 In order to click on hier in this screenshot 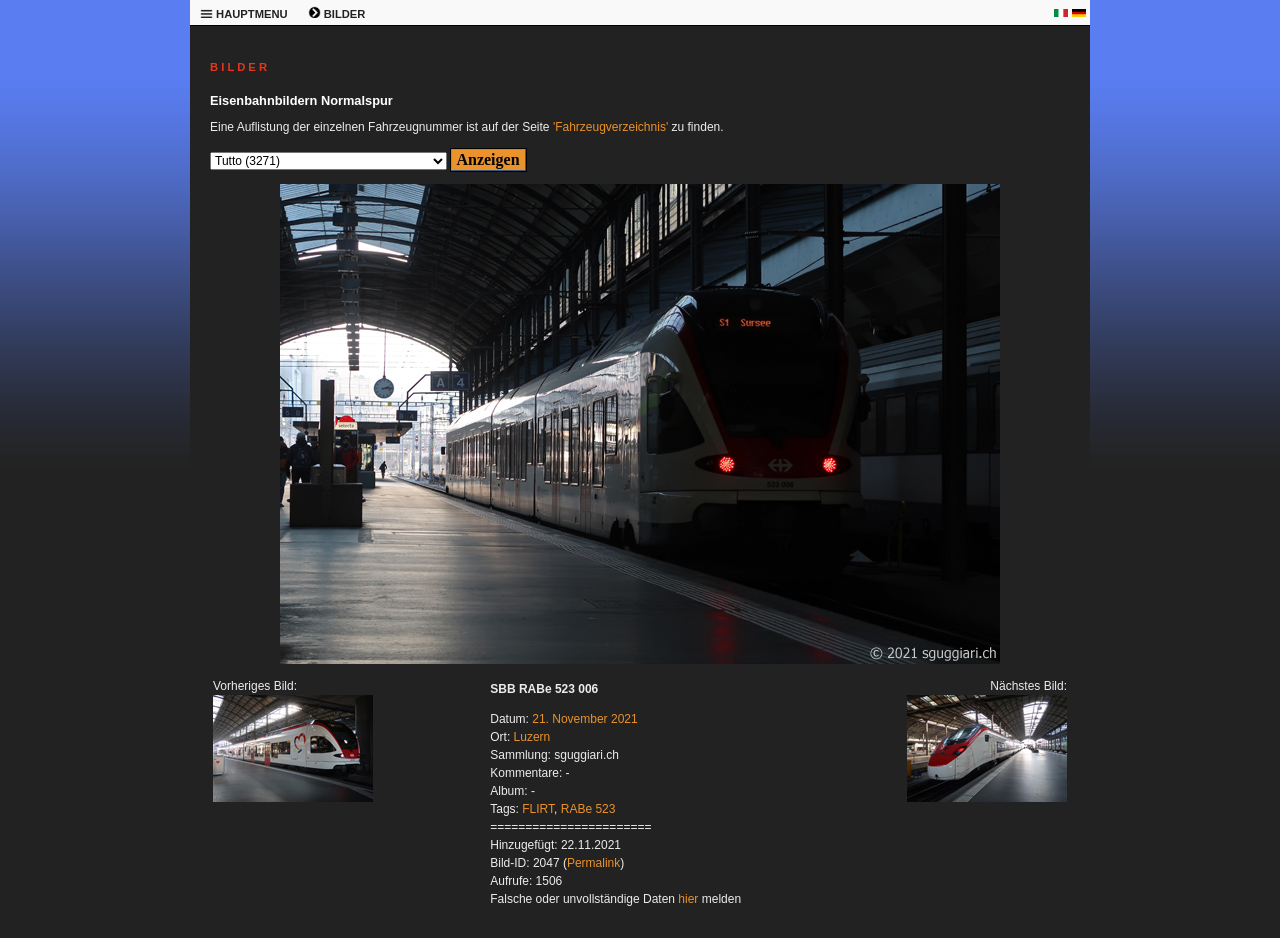, I will do `click(688, 899)`.